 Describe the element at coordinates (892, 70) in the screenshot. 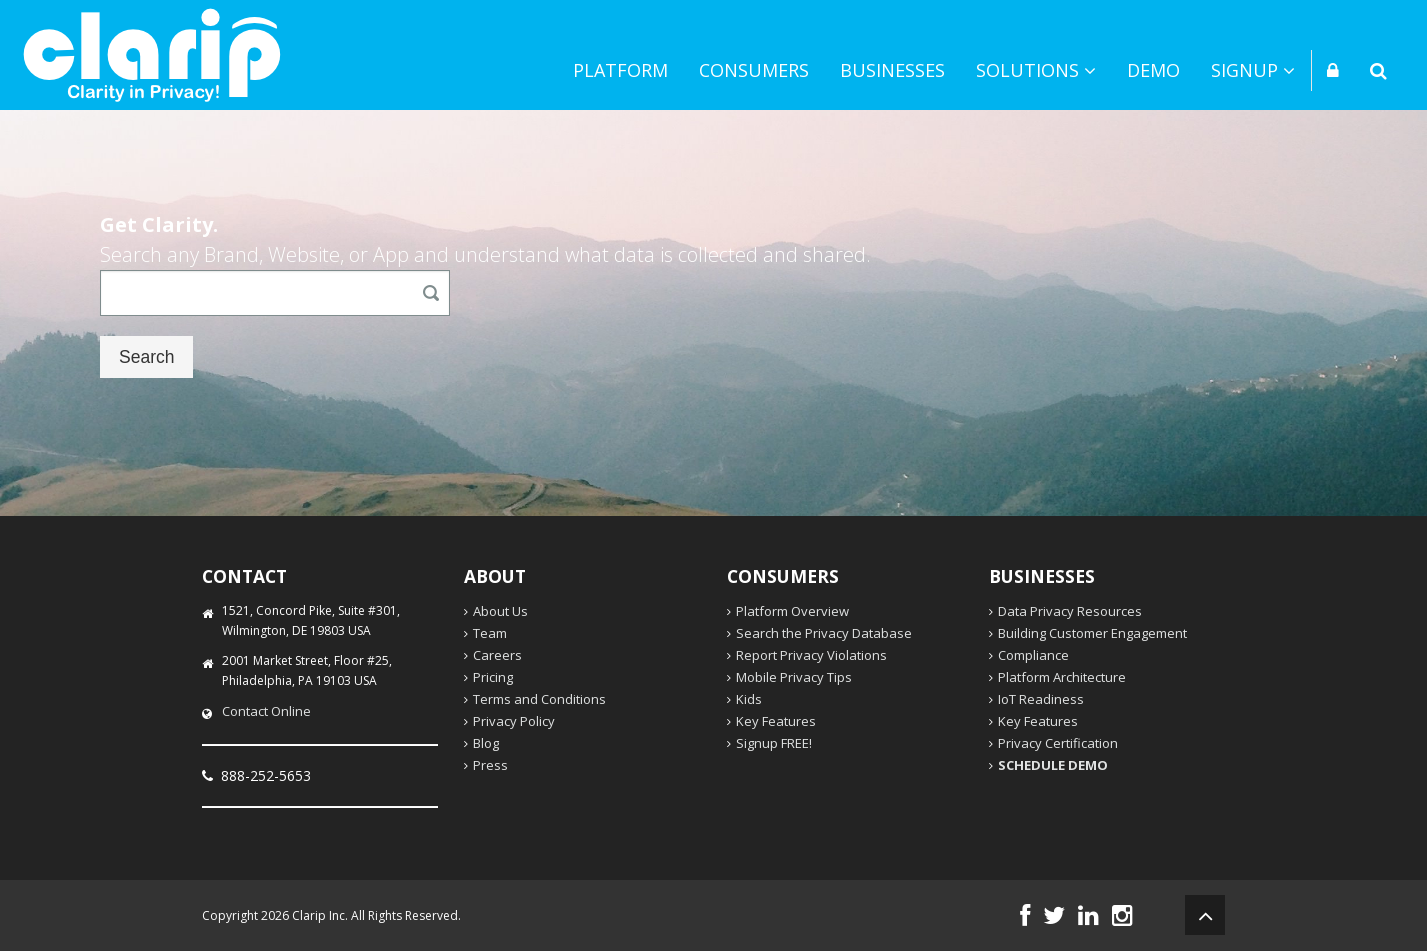

I see `Businesses` at that location.